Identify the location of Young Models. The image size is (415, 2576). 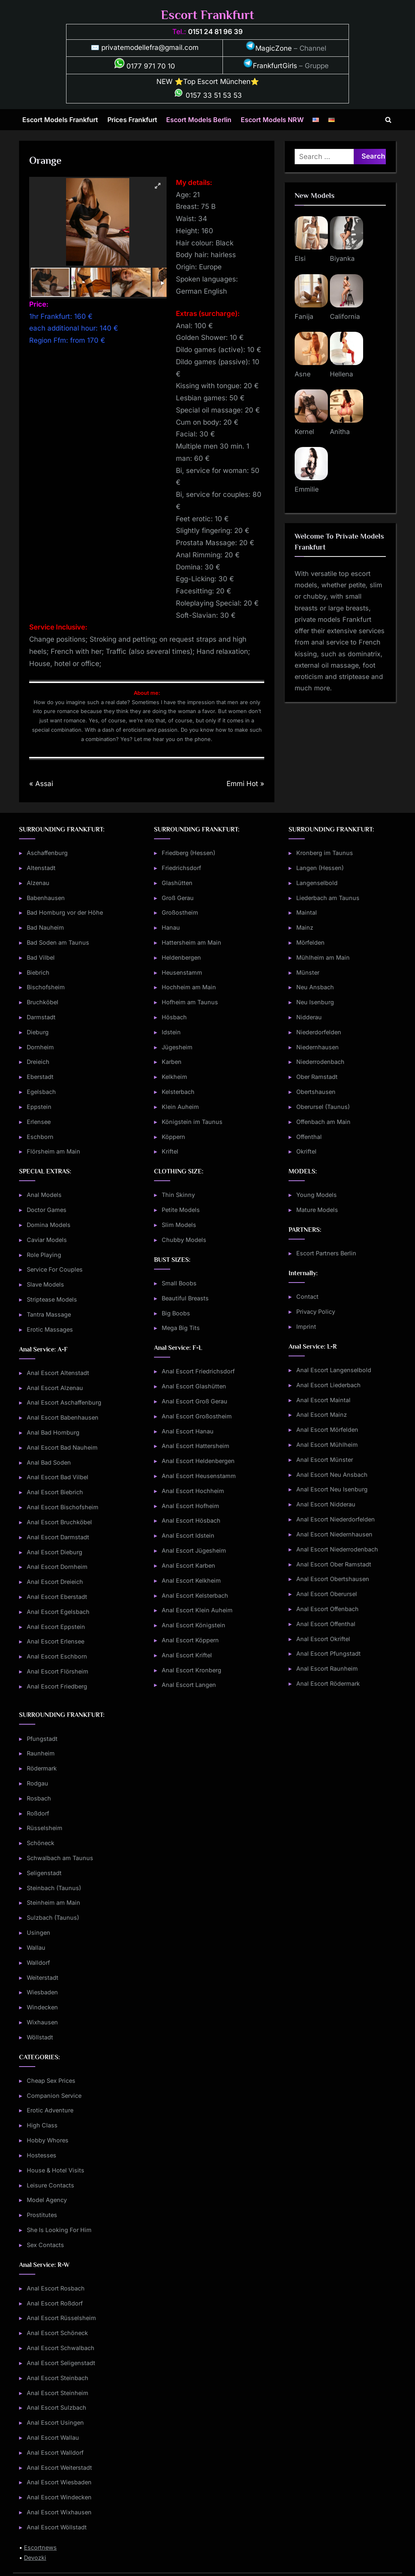
(316, 1194).